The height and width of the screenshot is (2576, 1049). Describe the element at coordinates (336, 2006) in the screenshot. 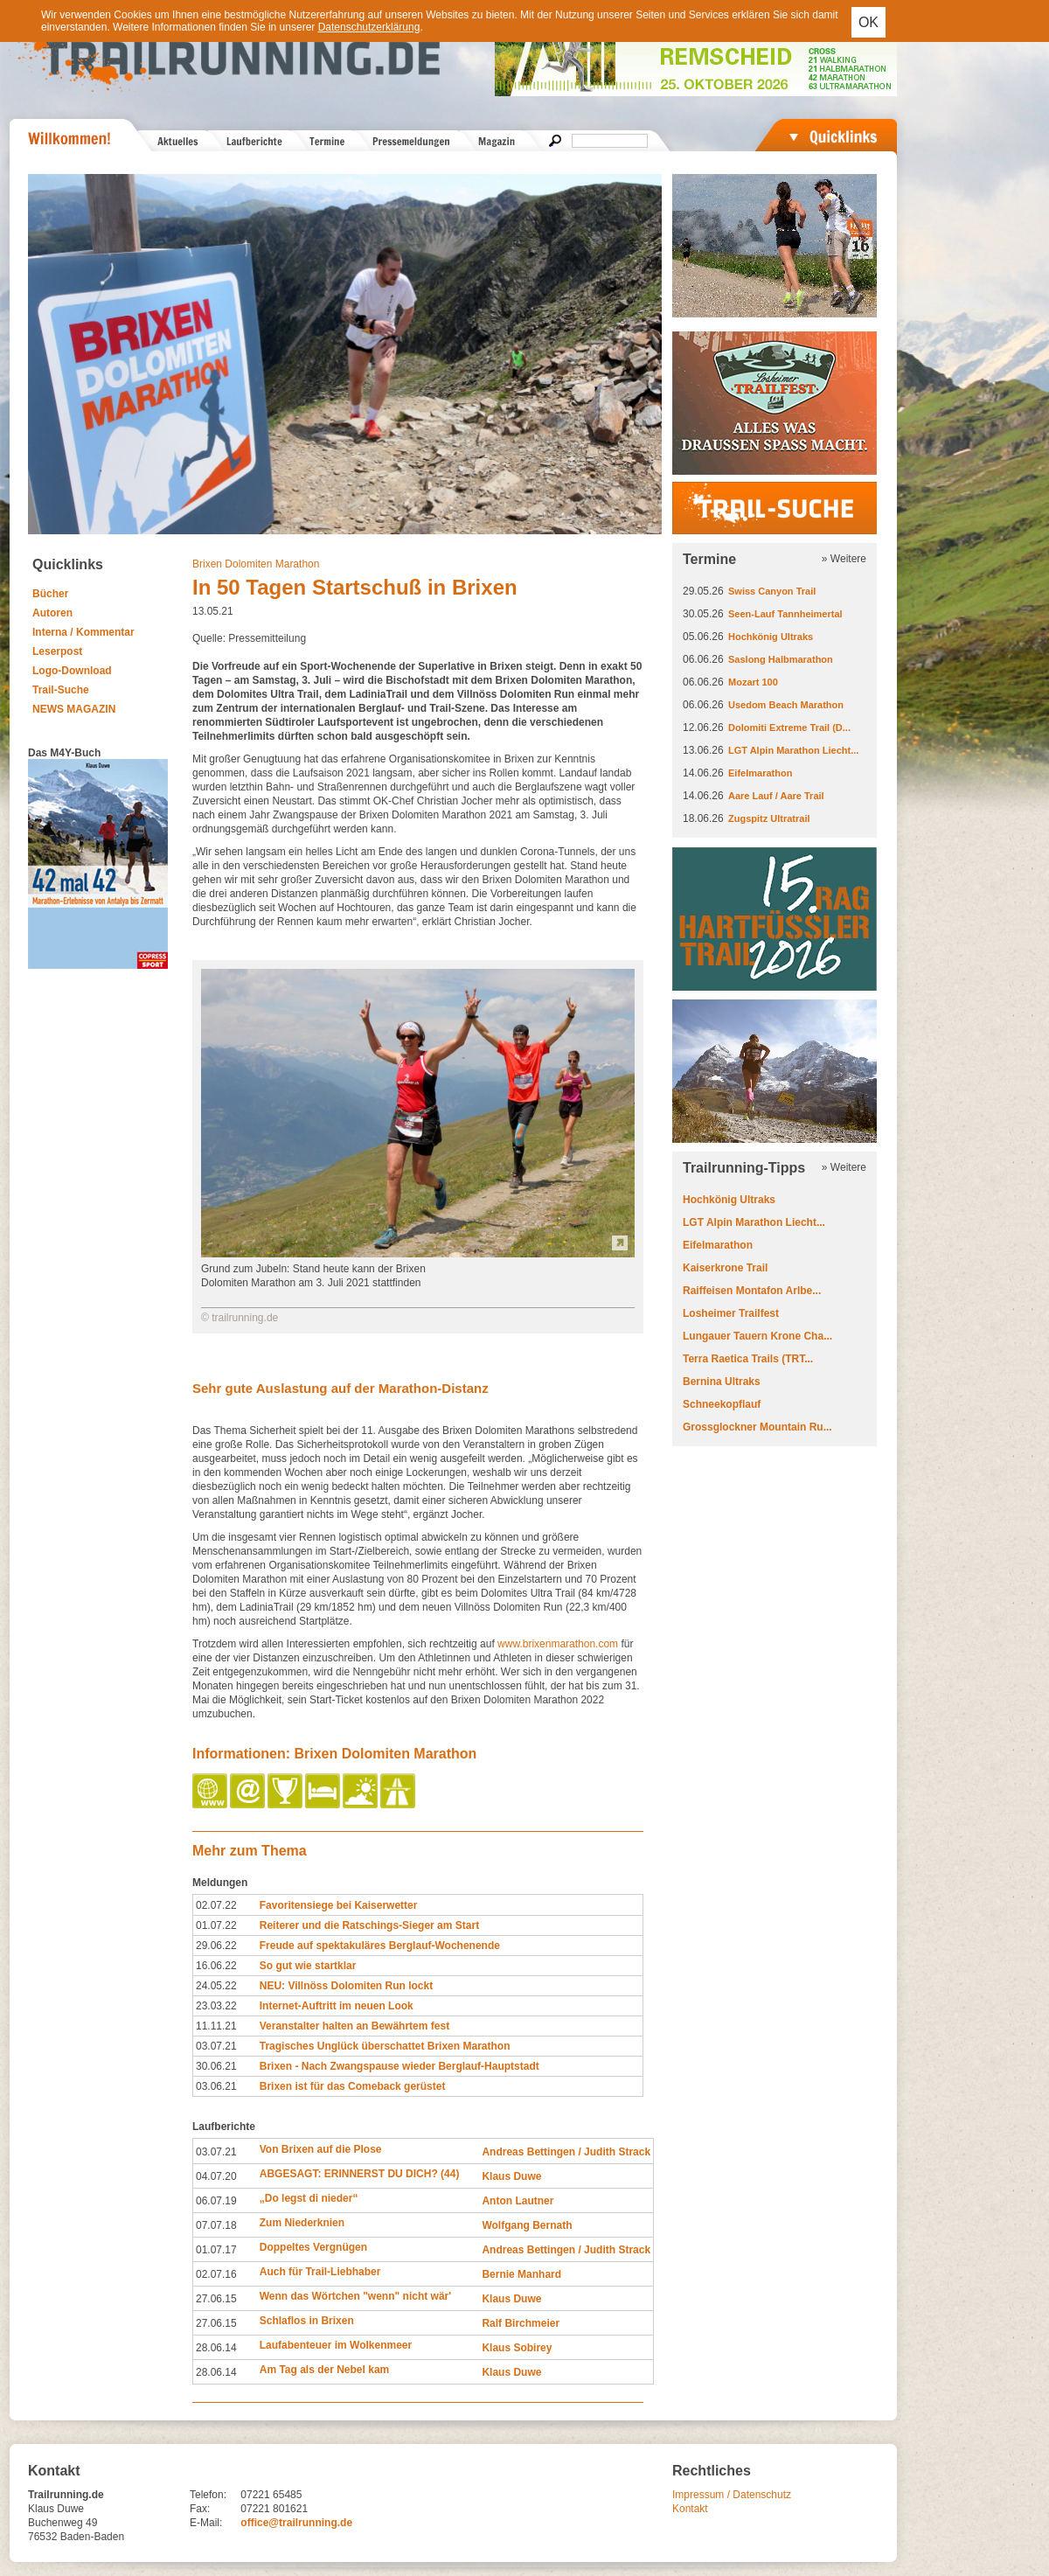

I see `Internet-Auftritt im neuen Look` at that location.